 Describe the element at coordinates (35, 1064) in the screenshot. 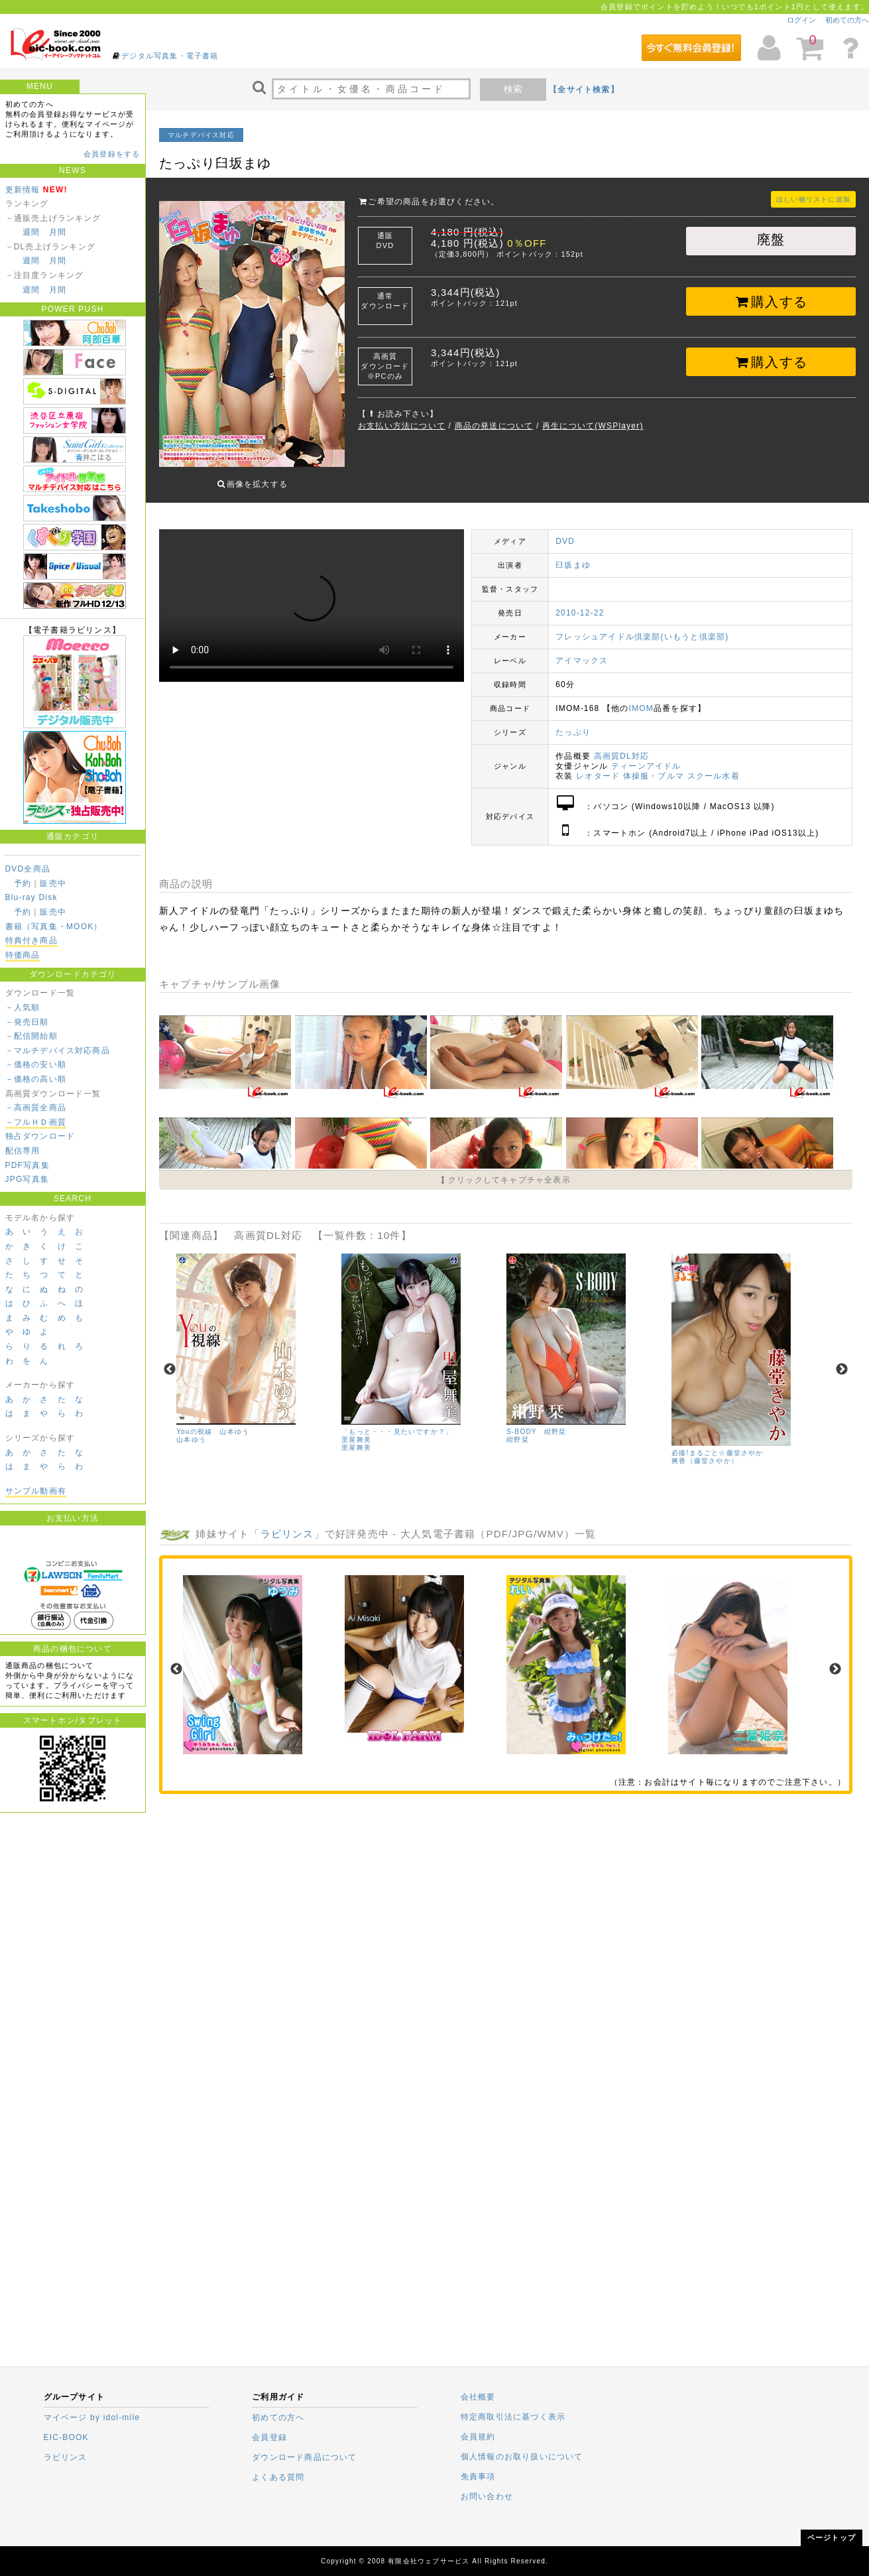

I see `－価格の安い順` at that location.